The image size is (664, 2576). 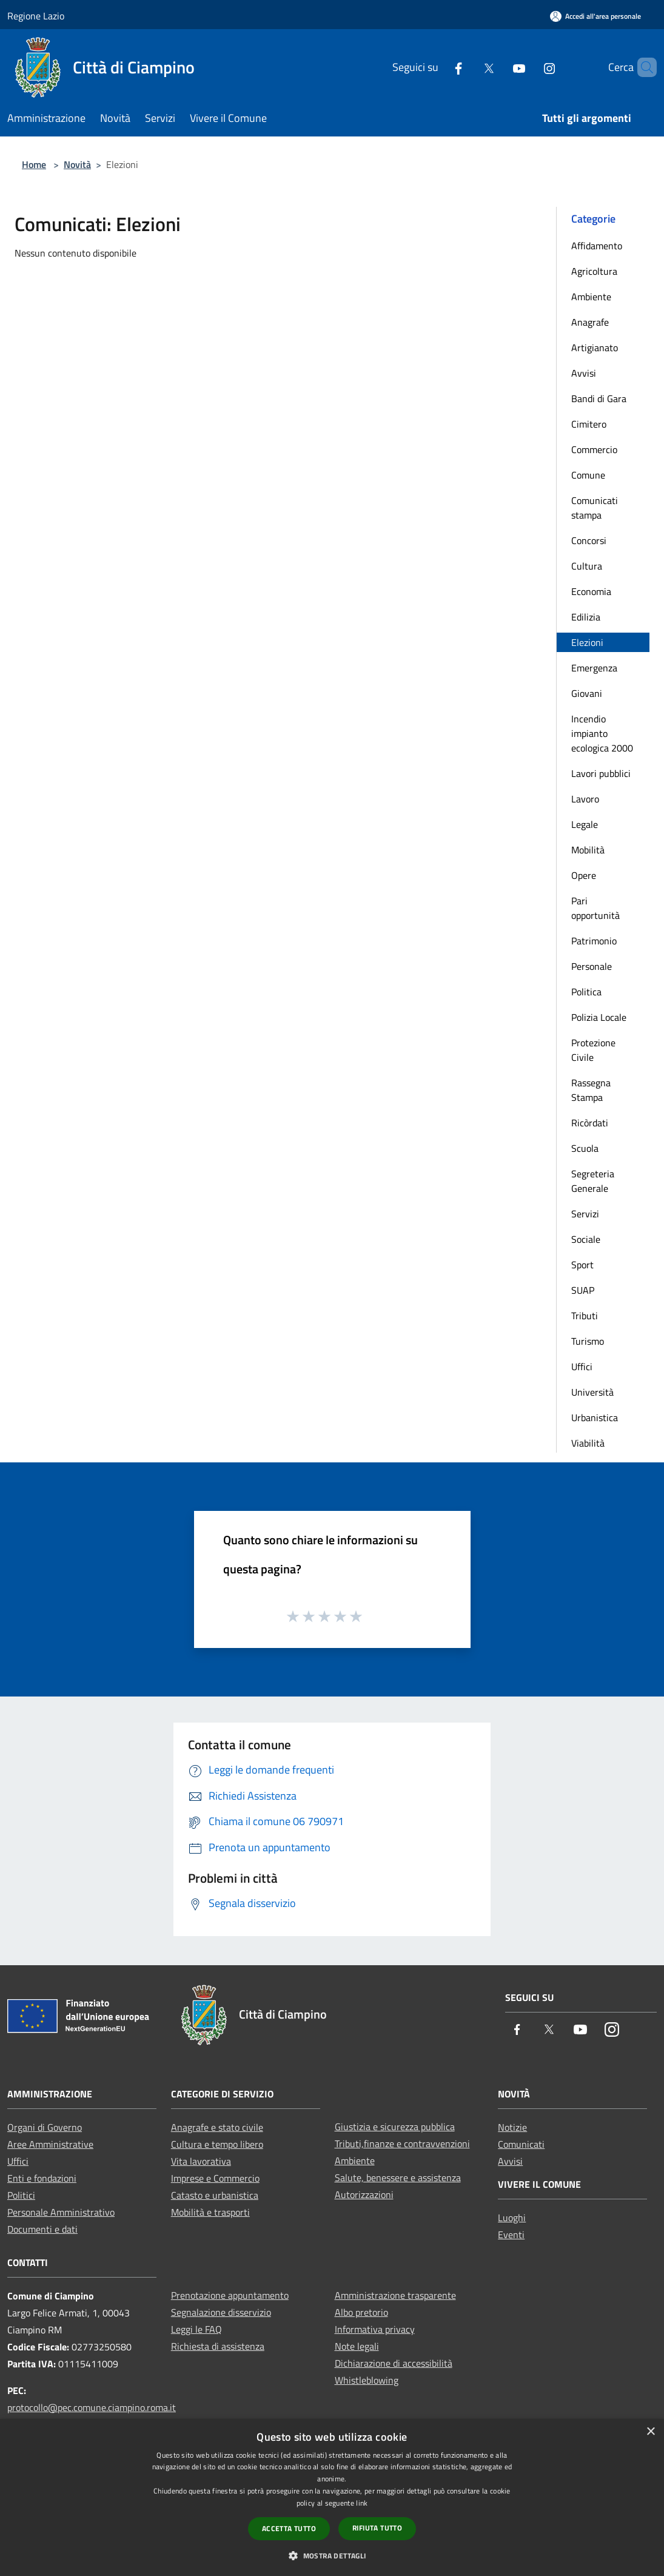 What do you see at coordinates (512, 2217) in the screenshot?
I see `Luoghi` at bounding box center [512, 2217].